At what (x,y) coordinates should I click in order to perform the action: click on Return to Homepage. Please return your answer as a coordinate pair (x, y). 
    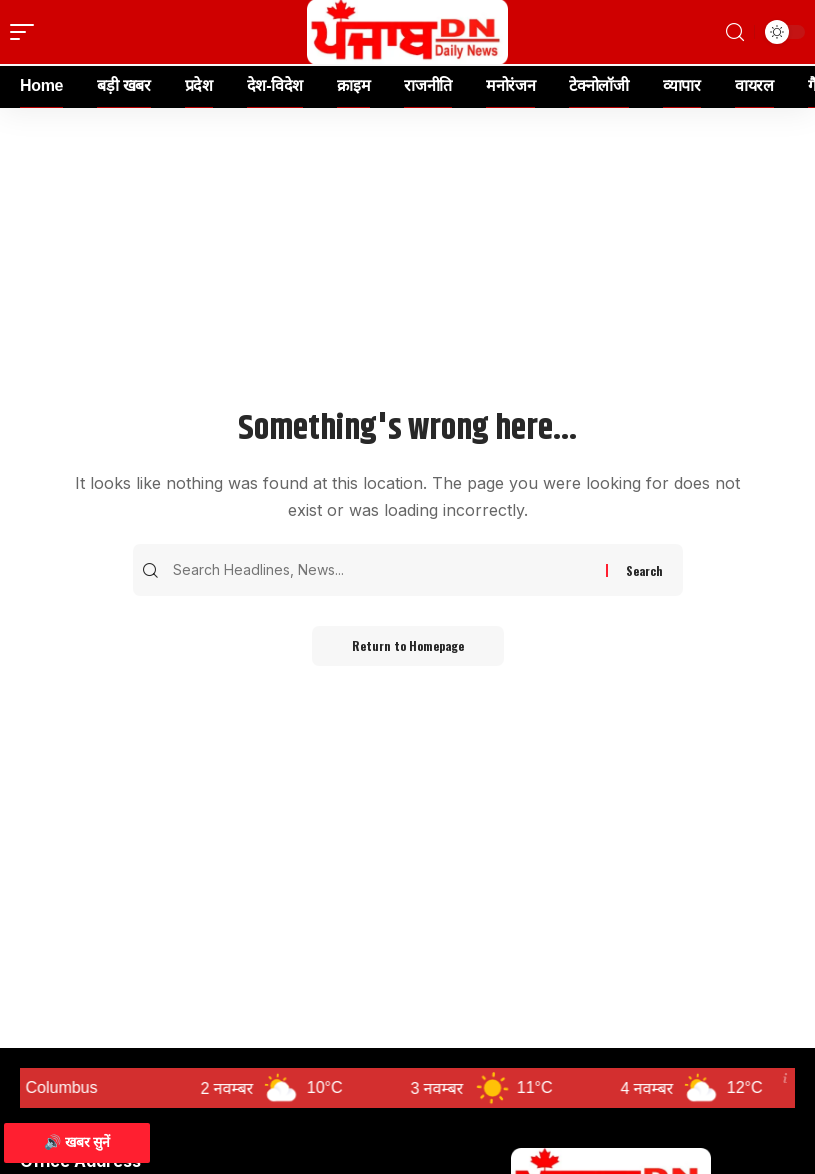
    Looking at the image, I should click on (408, 645).